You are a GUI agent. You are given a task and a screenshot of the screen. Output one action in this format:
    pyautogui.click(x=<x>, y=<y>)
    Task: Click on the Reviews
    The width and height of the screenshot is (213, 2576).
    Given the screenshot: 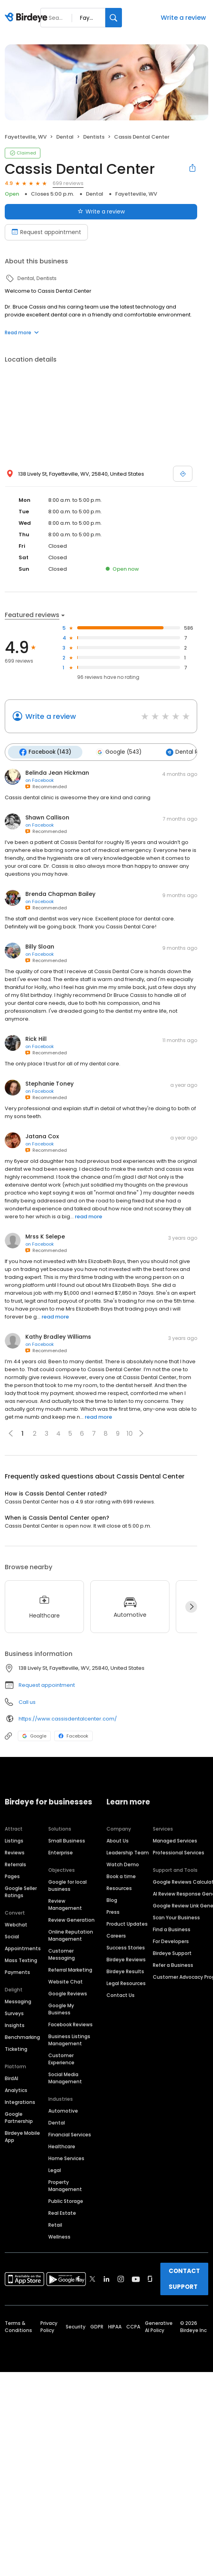 What is the action you would take?
    pyautogui.click(x=15, y=1851)
    